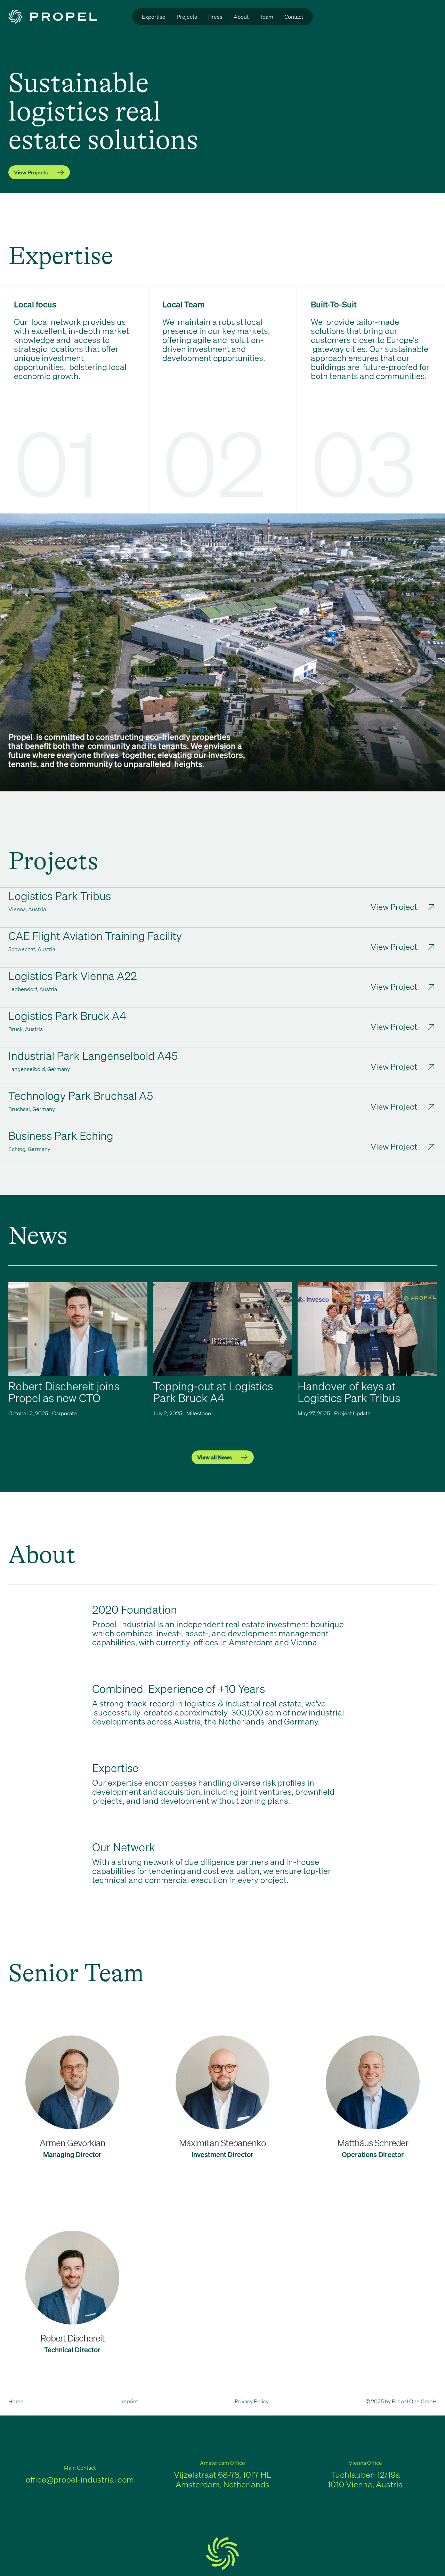 This screenshot has width=445, height=2576. Describe the element at coordinates (31, 172) in the screenshot. I see `View Projects` at that location.